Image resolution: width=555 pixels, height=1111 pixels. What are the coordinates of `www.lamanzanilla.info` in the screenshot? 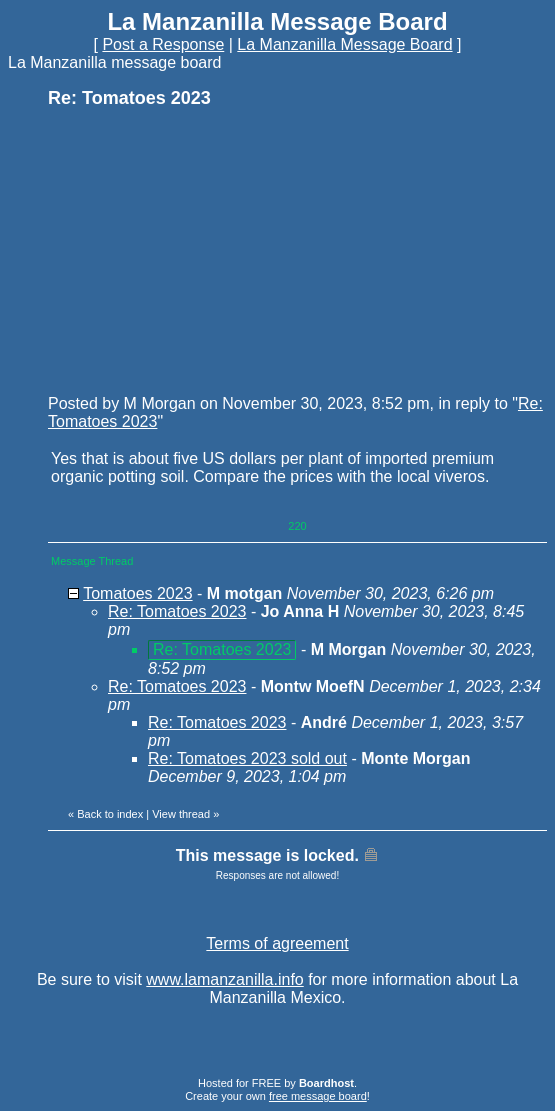 It's located at (224, 979).